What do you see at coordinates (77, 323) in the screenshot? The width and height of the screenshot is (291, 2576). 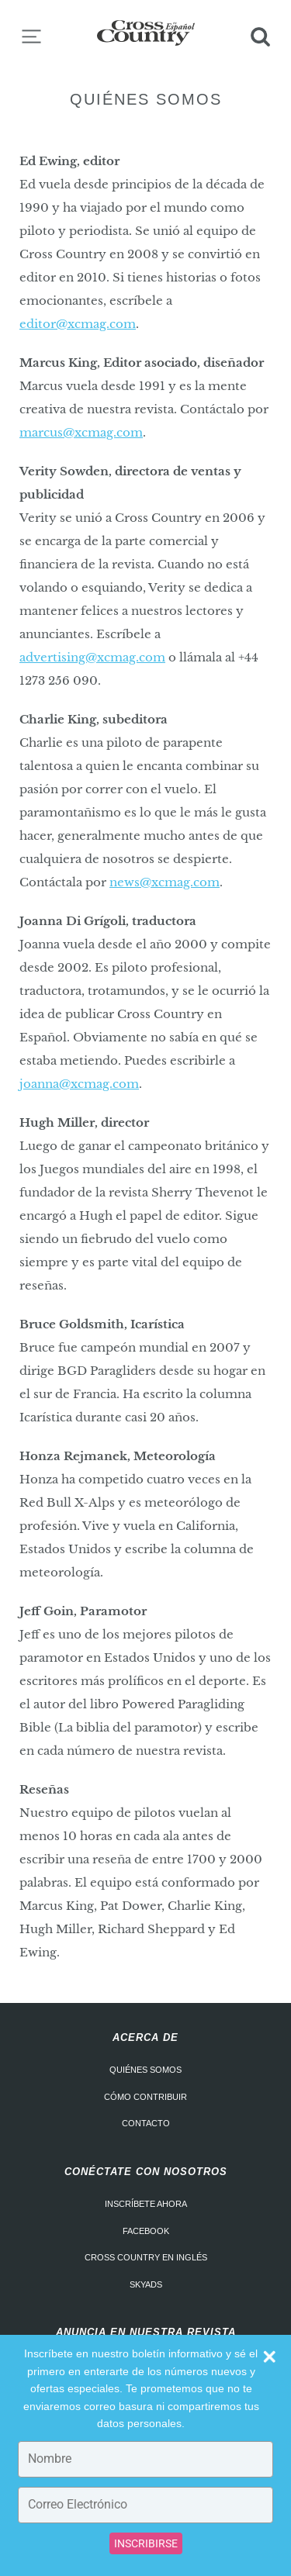 I see `editor@xcmag.com` at bounding box center [77, 323].